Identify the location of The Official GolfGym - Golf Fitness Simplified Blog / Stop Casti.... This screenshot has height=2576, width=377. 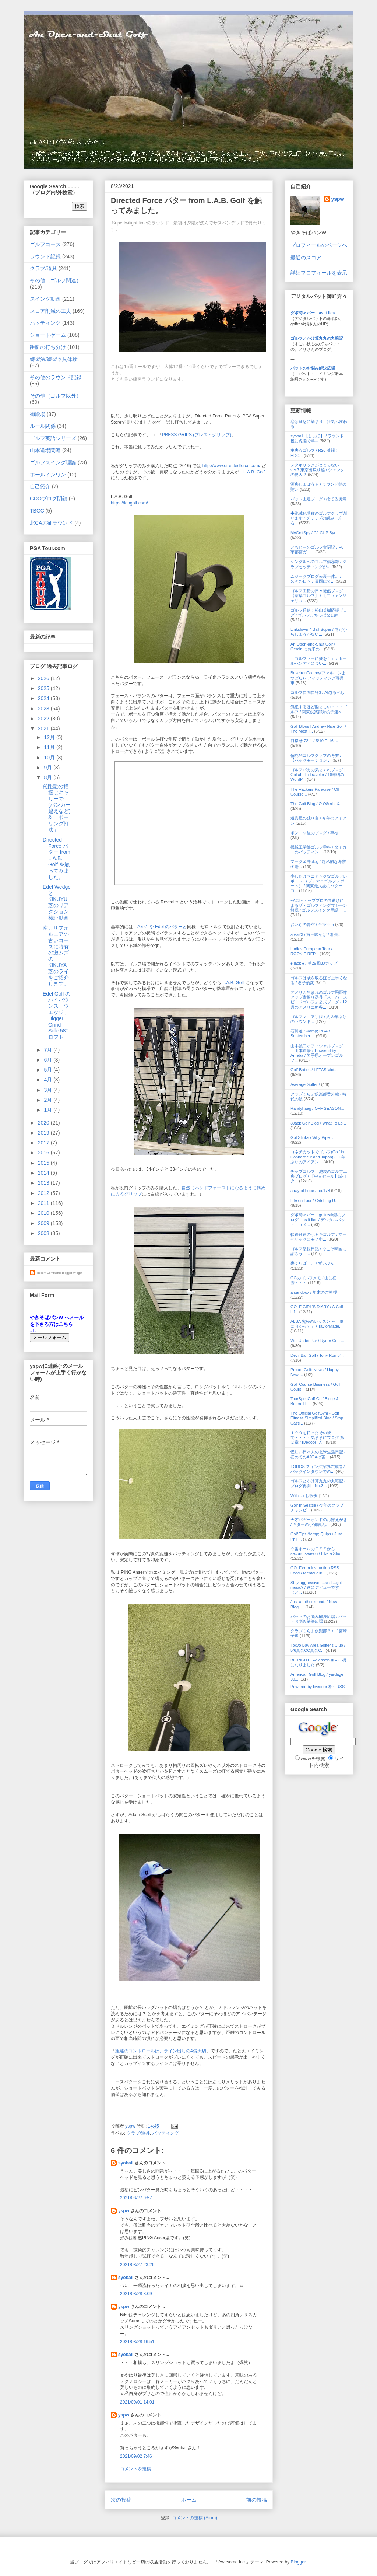
(316, 1418).